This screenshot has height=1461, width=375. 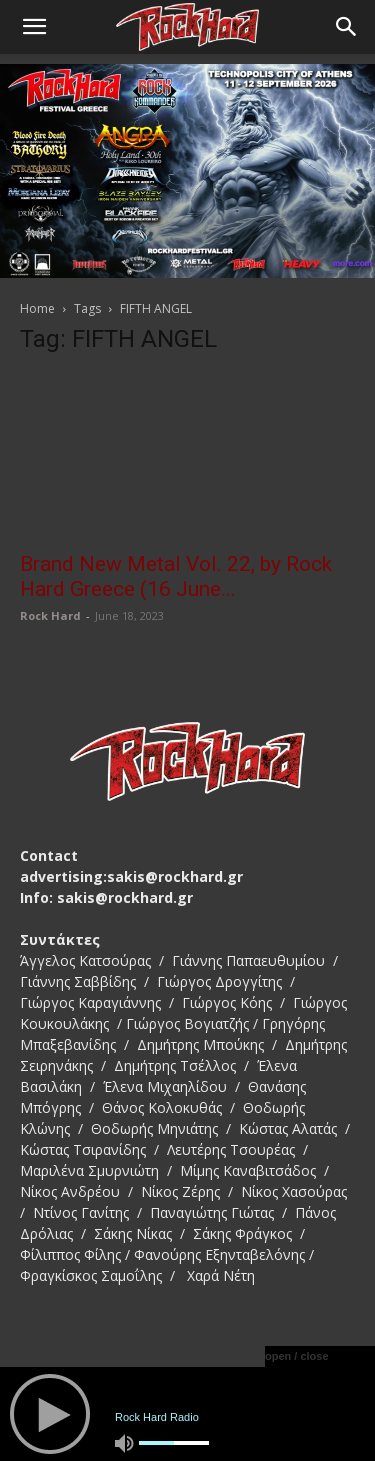 I want to click on Rock Hard, so click(x=50, y=615).